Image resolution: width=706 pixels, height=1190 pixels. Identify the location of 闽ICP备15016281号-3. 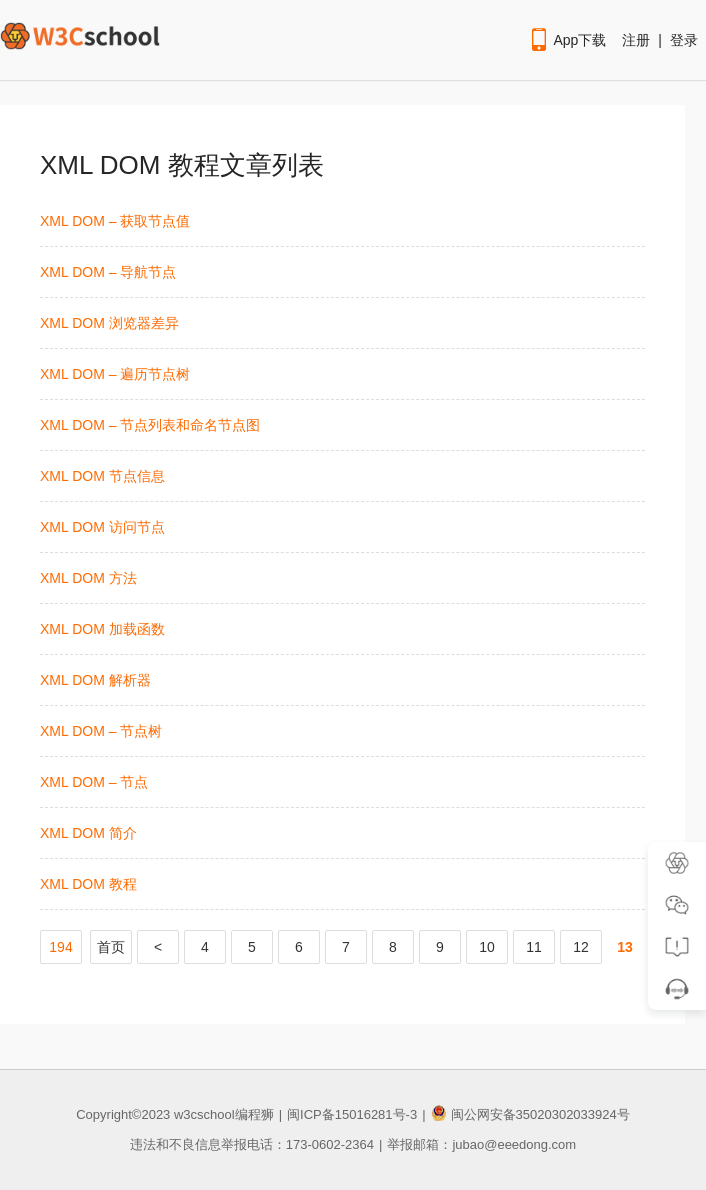
(352, 1114).